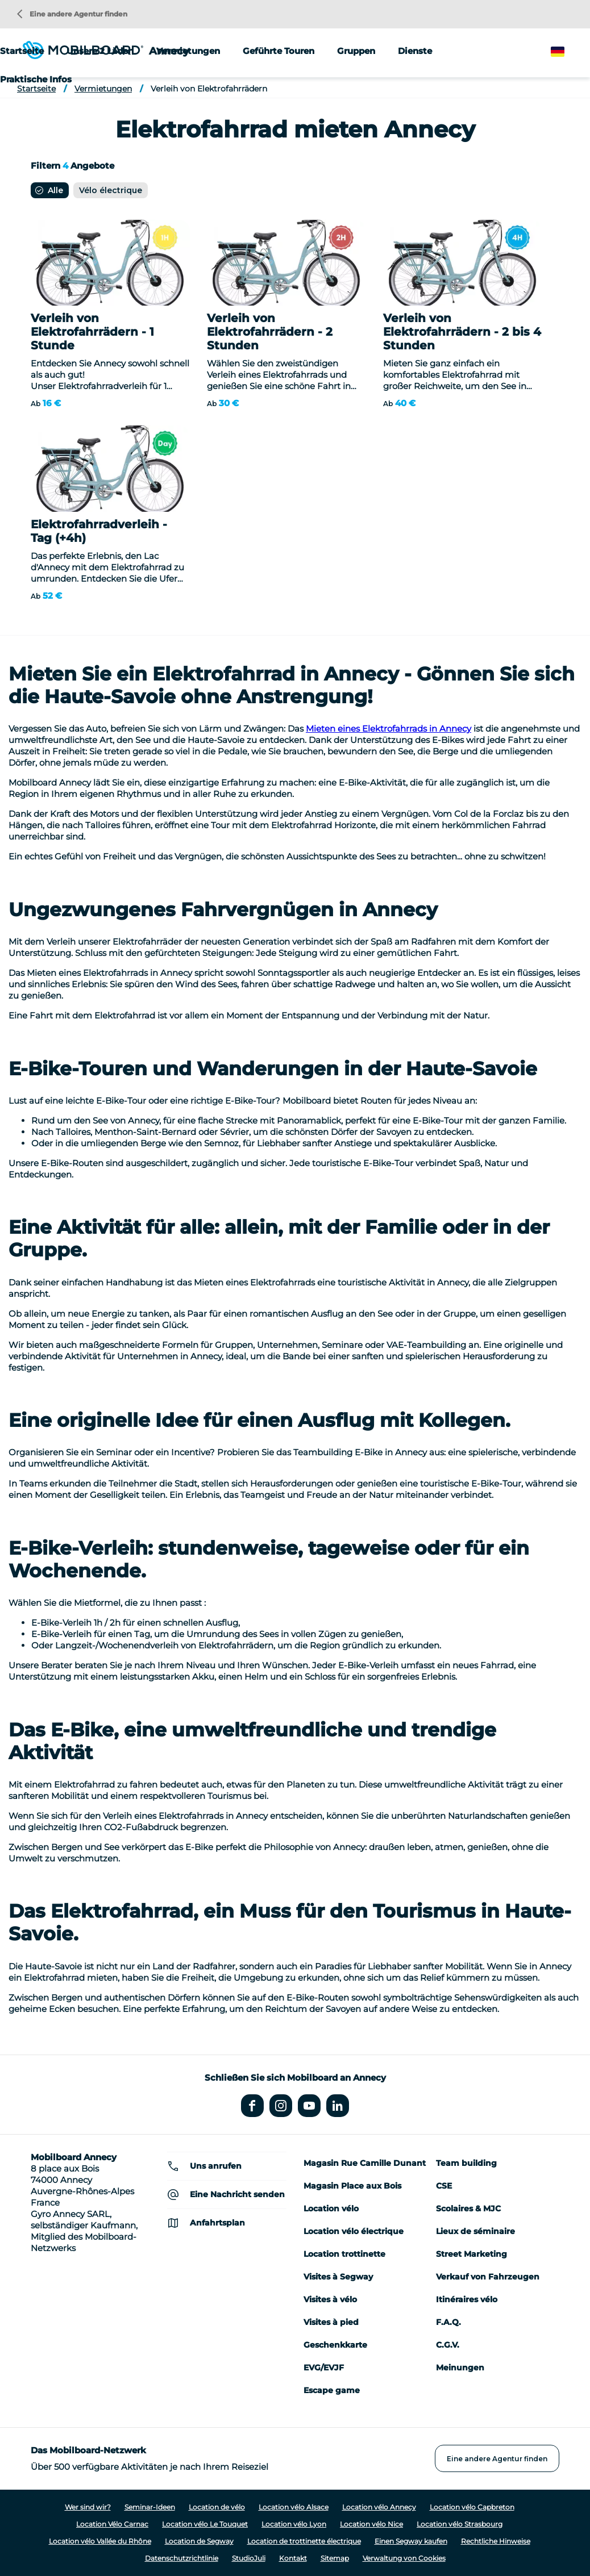 This screenshot has width=590, height=2576. Describe the element at coordinates (332, 2390) in the screenshot. I see `Escape game` at that location.